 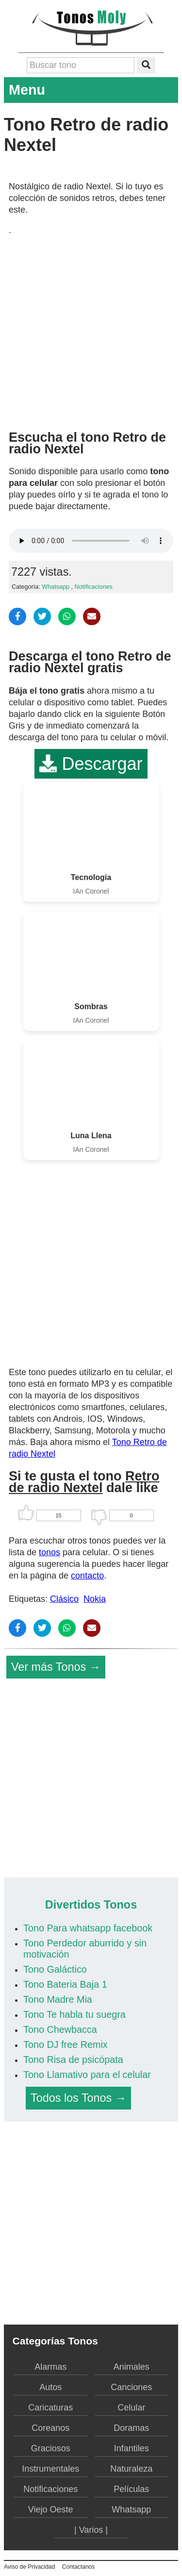 I want to click on contacto, so click(x=87, y=1575).